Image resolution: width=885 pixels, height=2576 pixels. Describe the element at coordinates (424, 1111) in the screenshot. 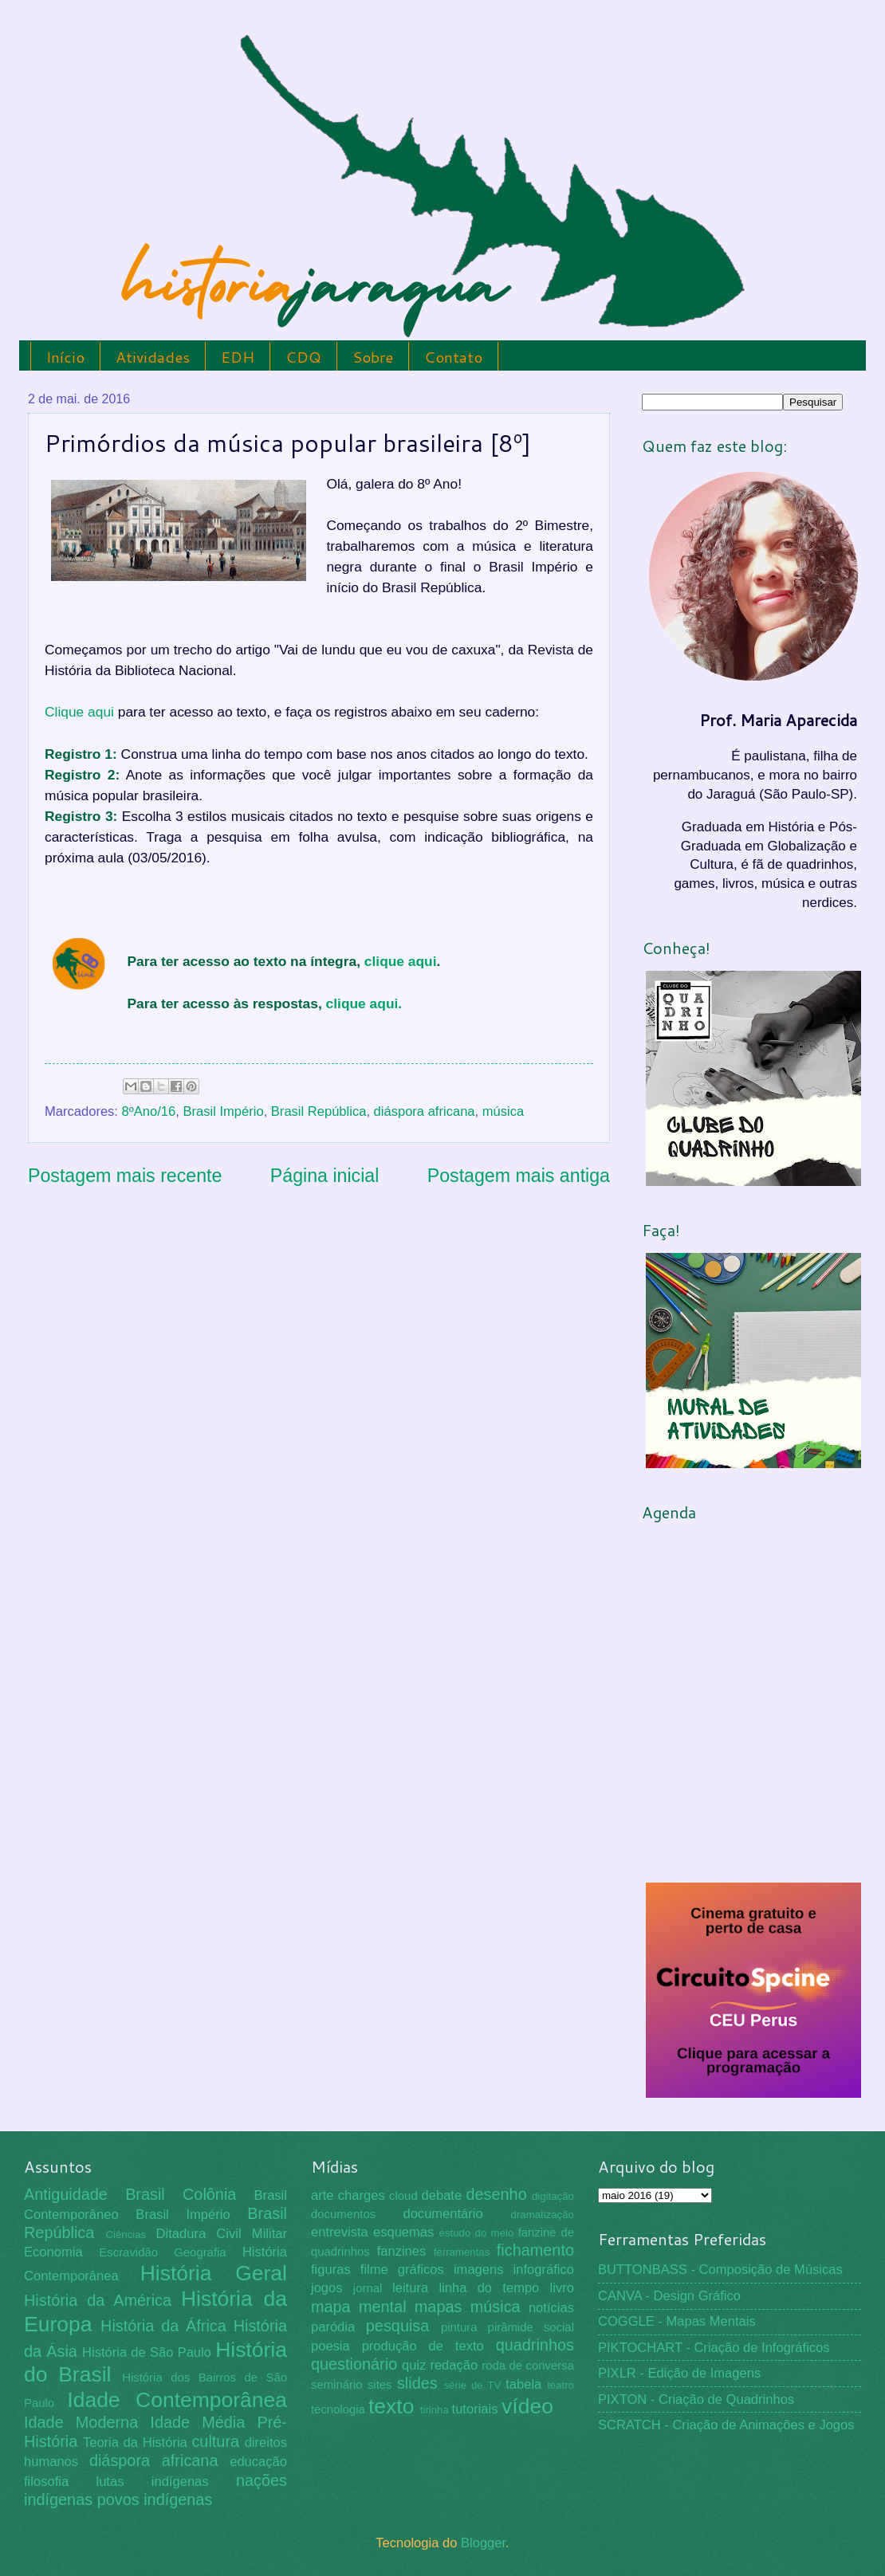

I see `diáspora africana` at that location.